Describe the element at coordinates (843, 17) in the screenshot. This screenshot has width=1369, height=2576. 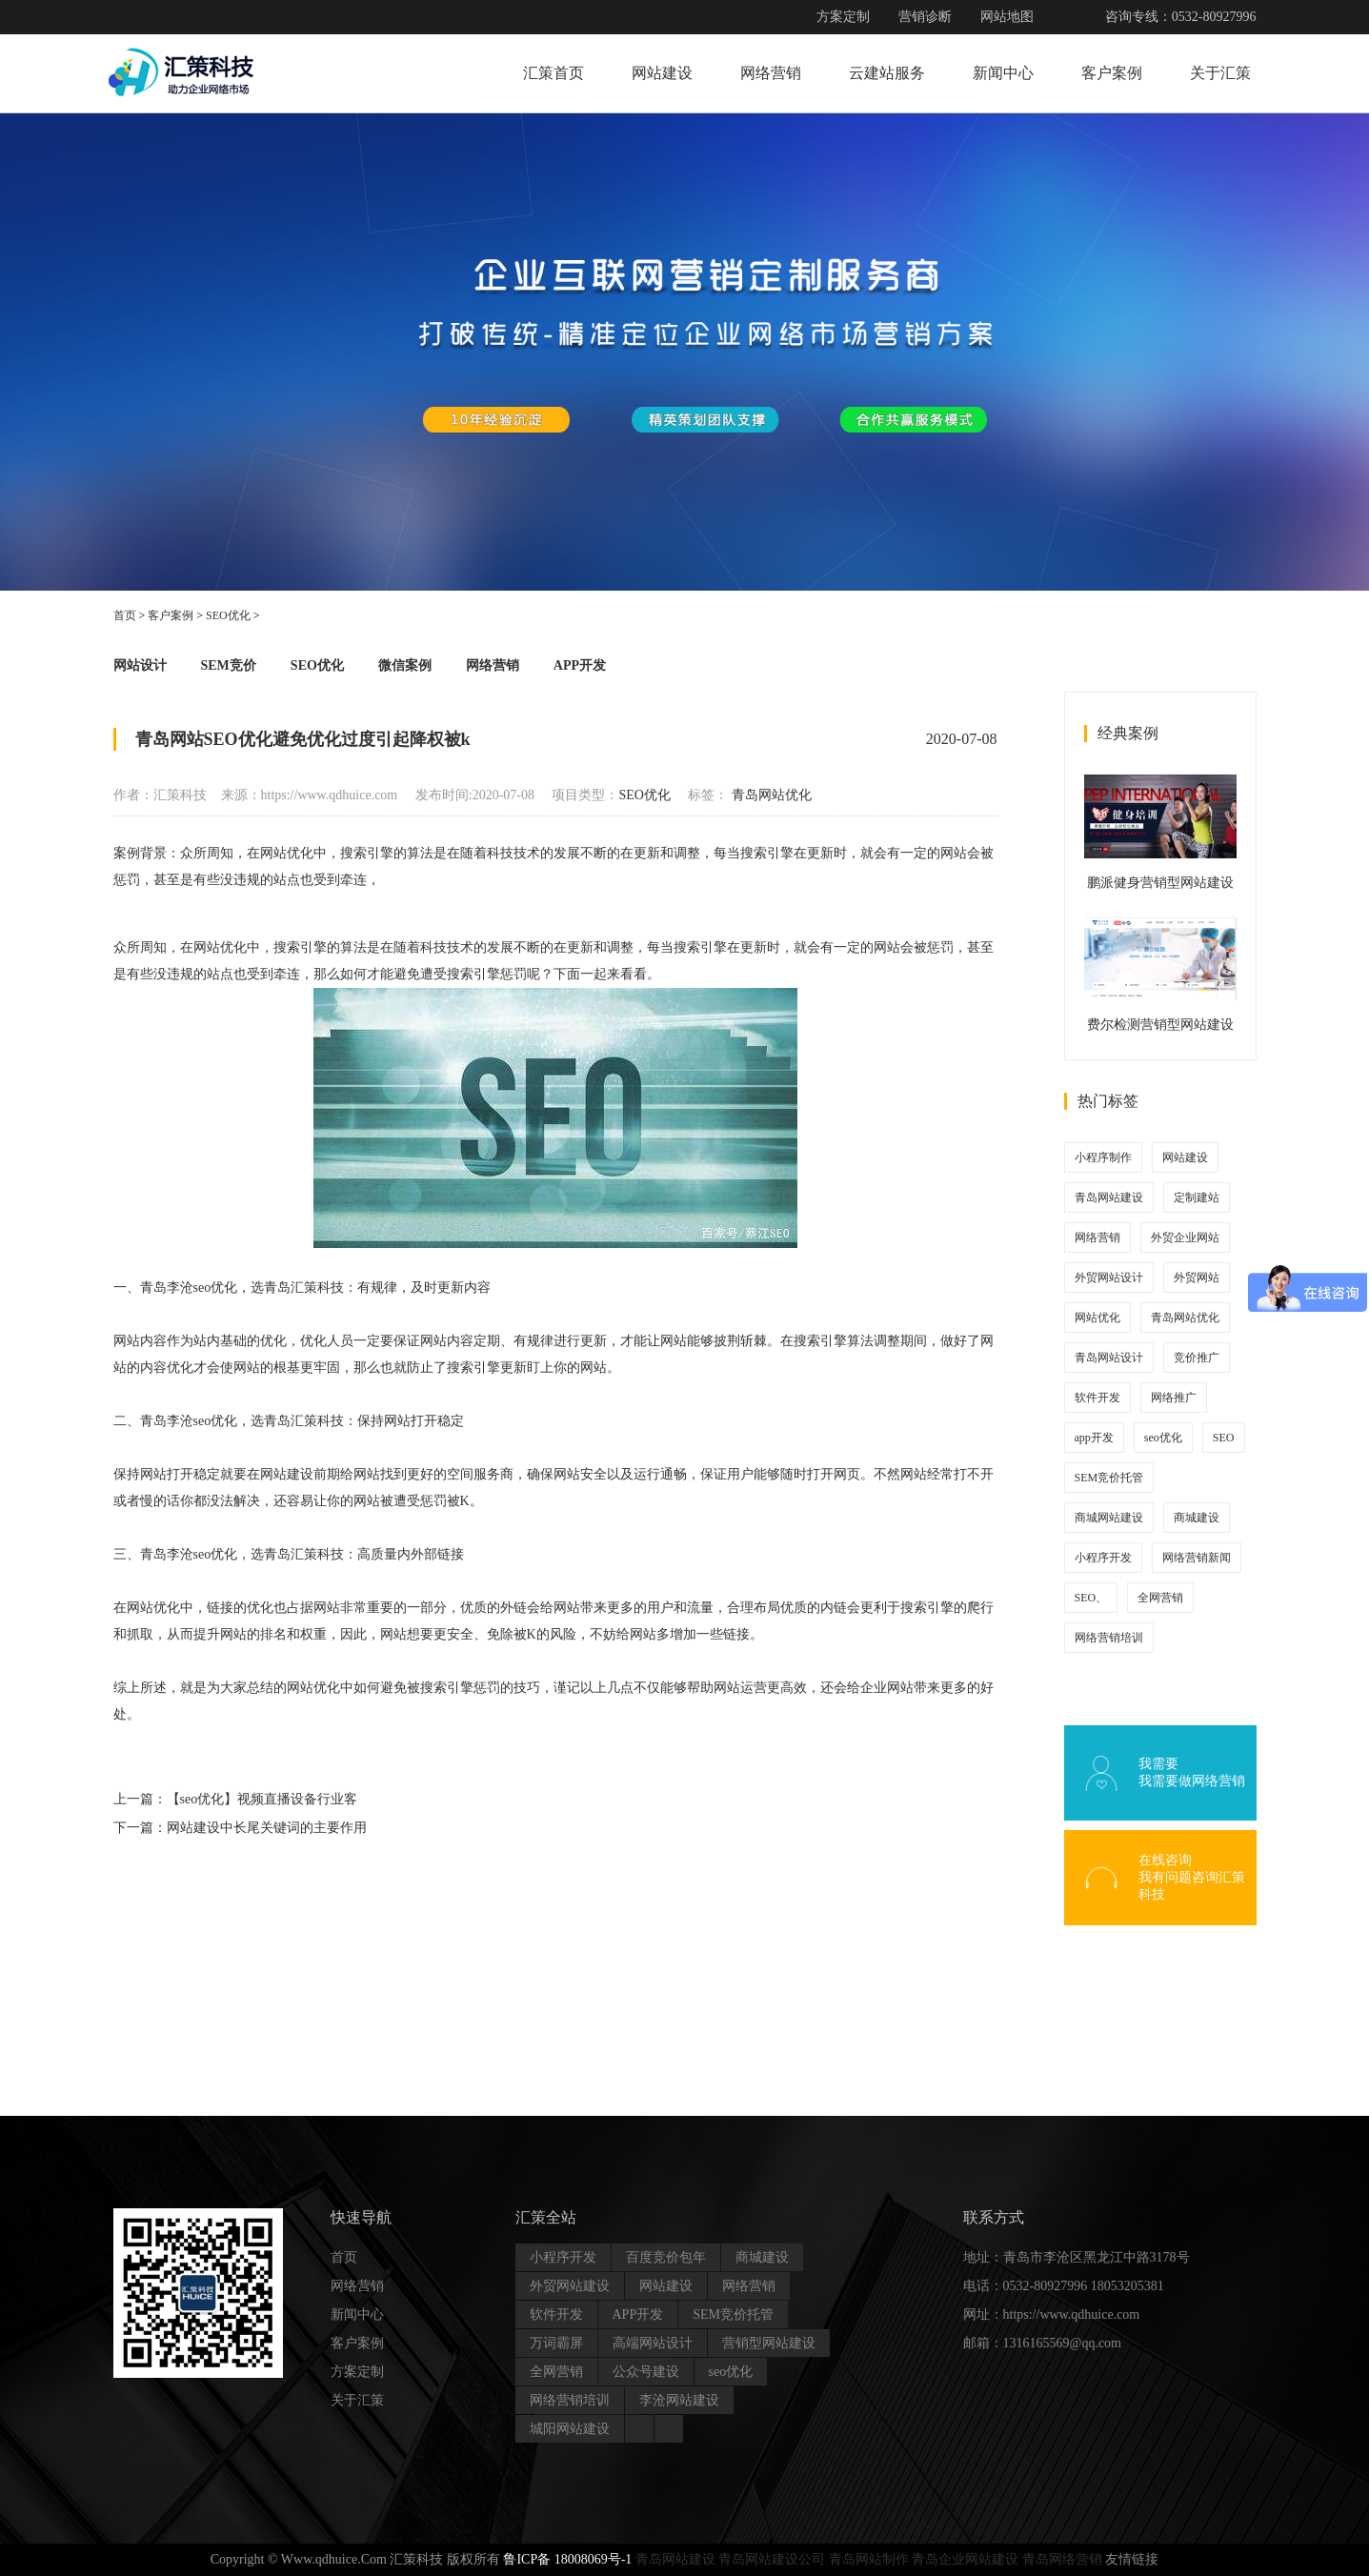
I see `方案定制` at that location.